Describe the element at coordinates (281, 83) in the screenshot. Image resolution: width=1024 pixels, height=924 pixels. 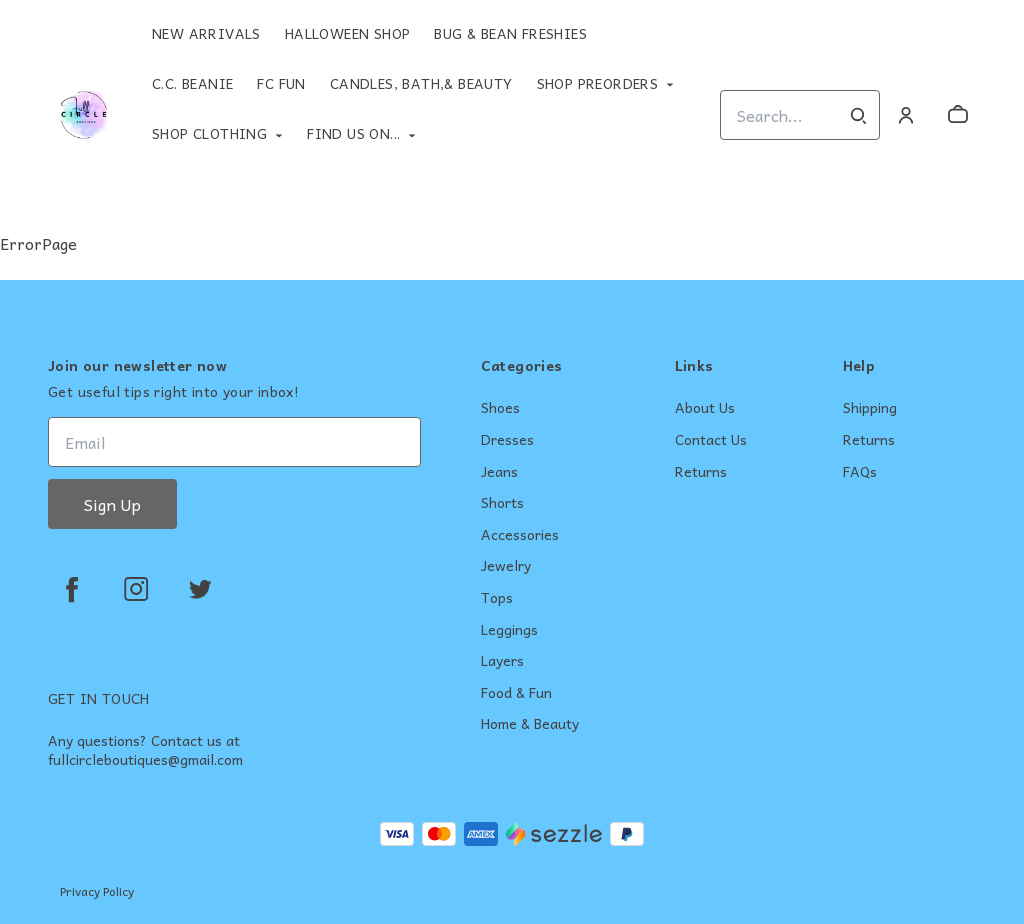
I see `FC Fun` at that location.